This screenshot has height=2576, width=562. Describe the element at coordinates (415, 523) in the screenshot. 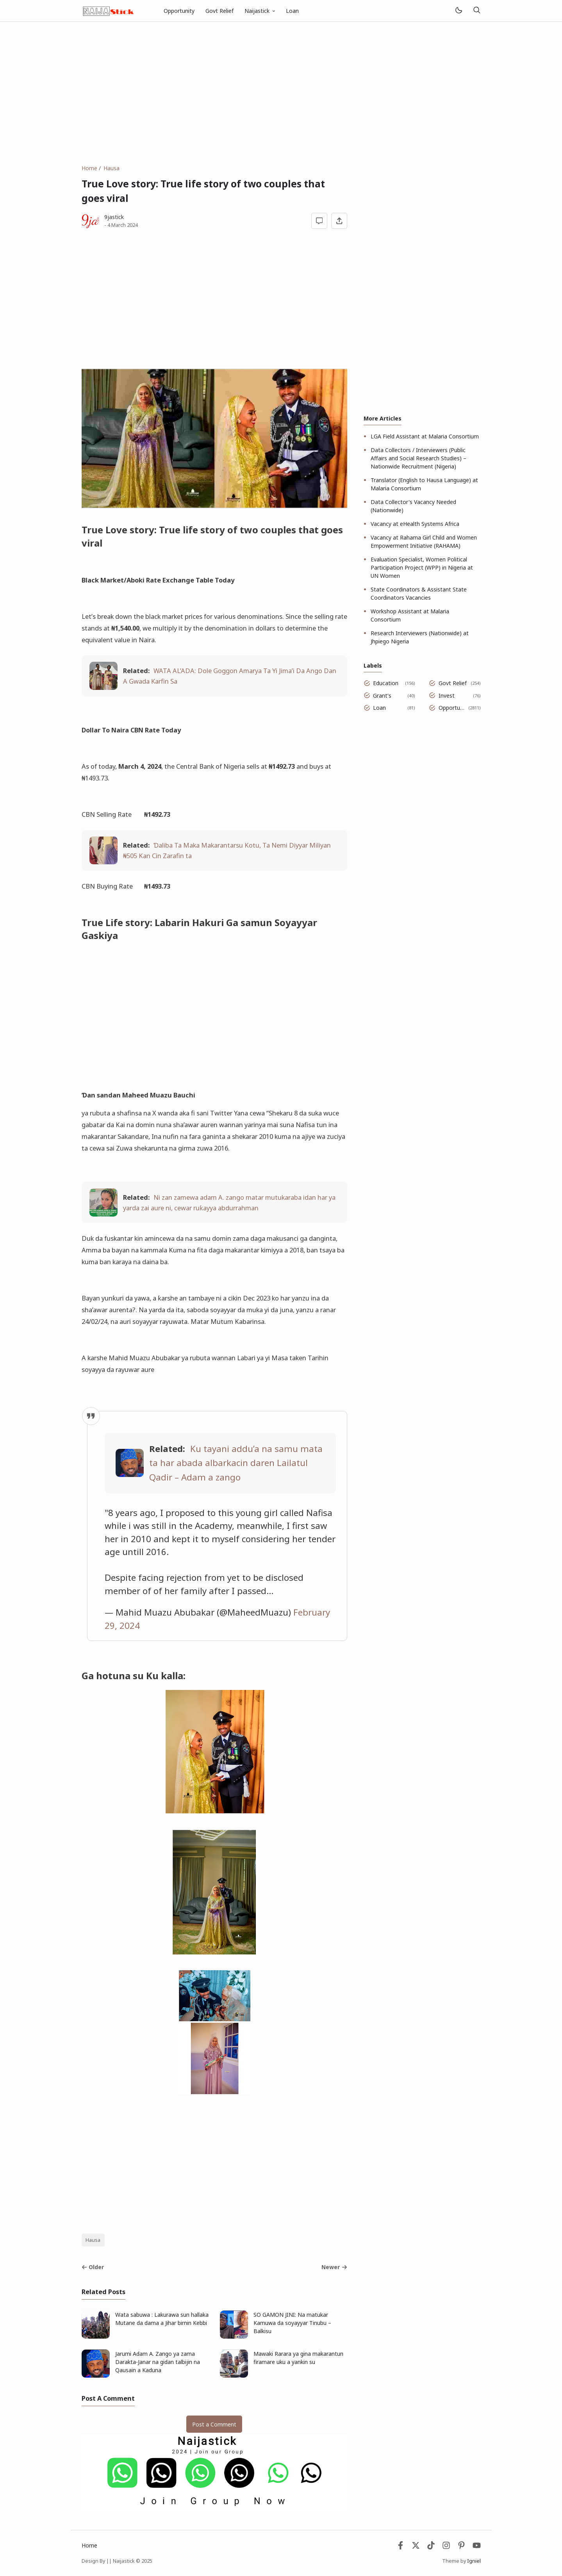

I see `Vacancy at eHealth Systems Africa` at that location.